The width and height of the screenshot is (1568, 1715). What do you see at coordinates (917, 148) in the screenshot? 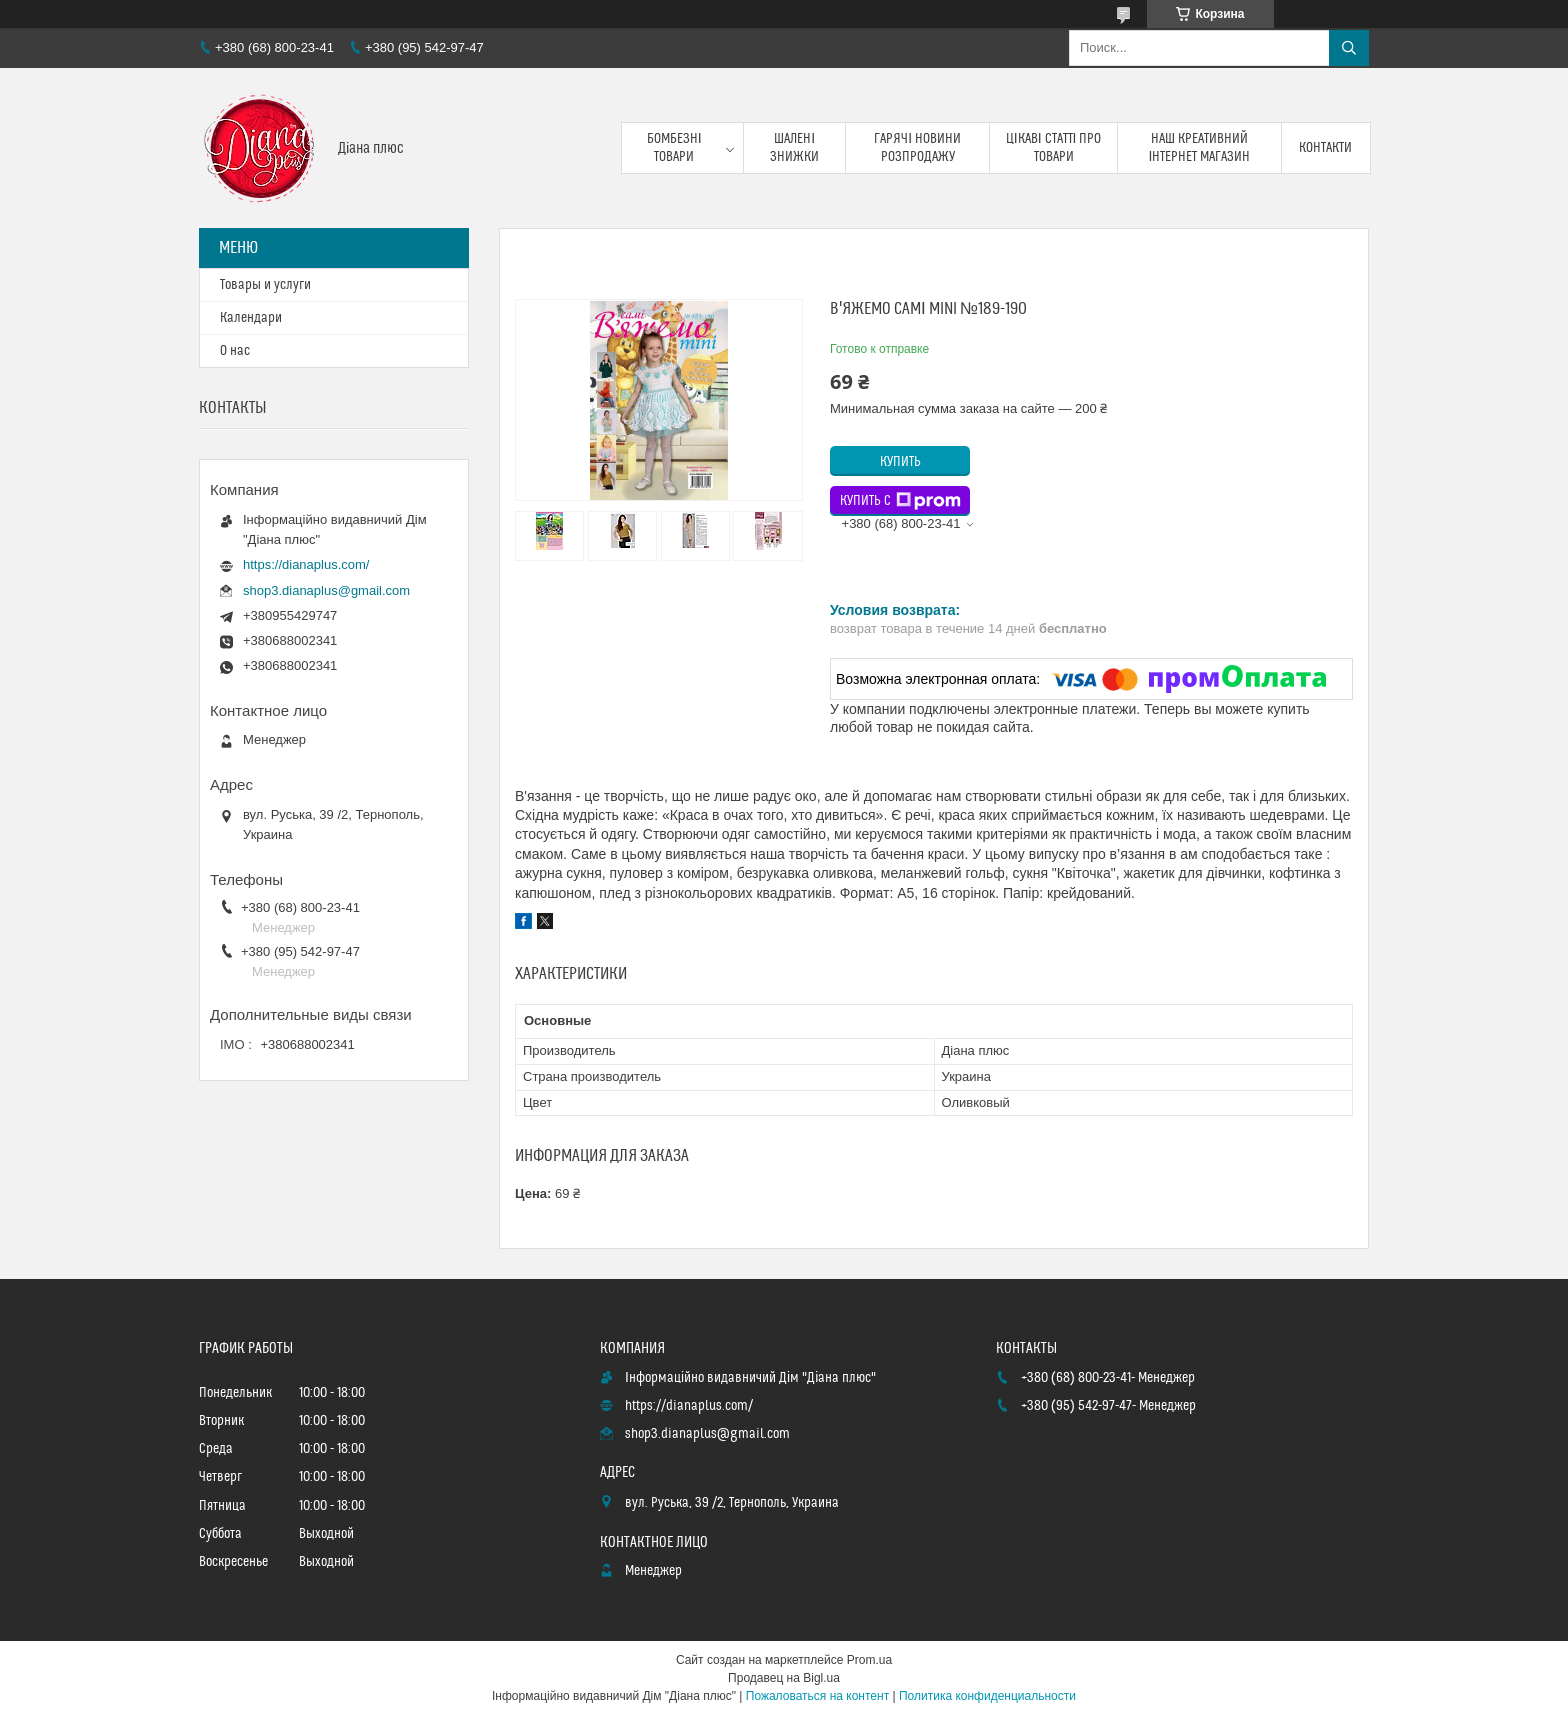
I see `Гарячі новини розпродажу` at bounding box center [917, 148].